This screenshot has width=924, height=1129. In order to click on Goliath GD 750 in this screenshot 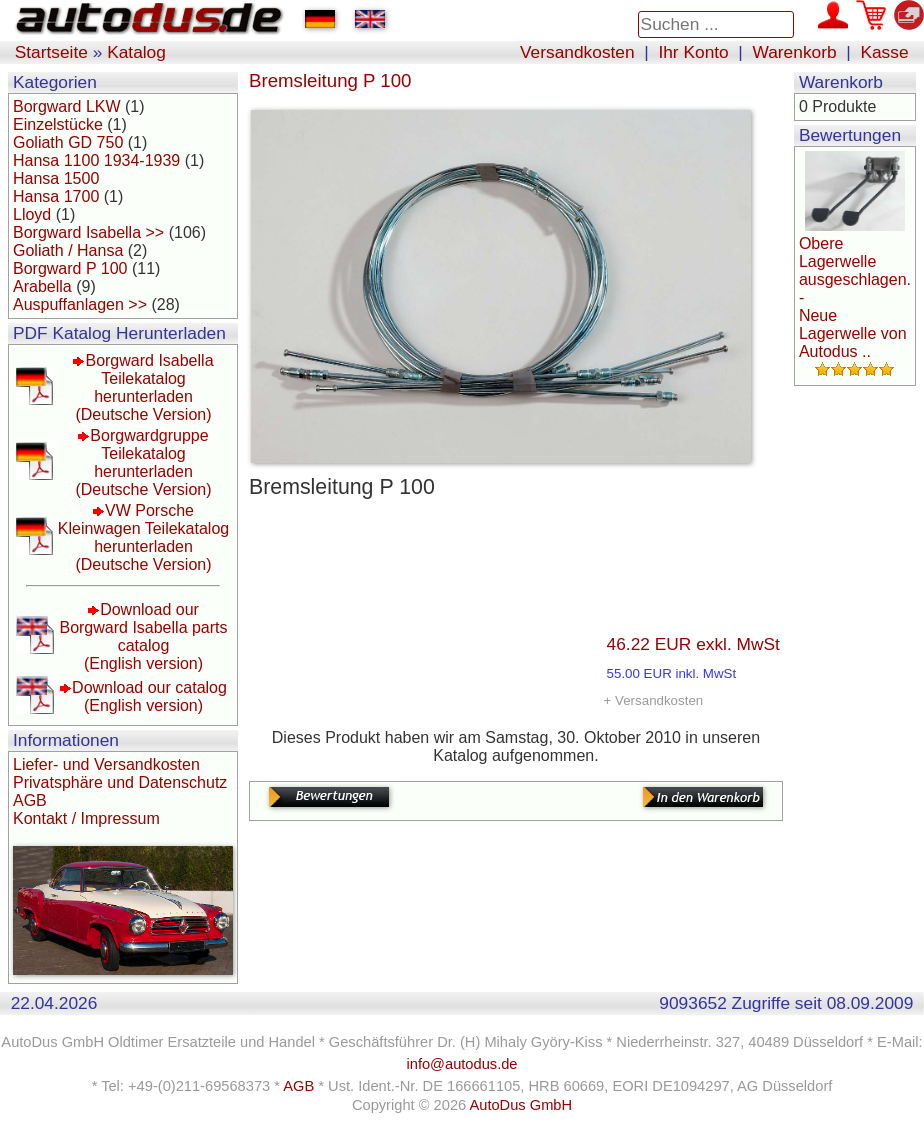, I will do `click(68, 142)`.